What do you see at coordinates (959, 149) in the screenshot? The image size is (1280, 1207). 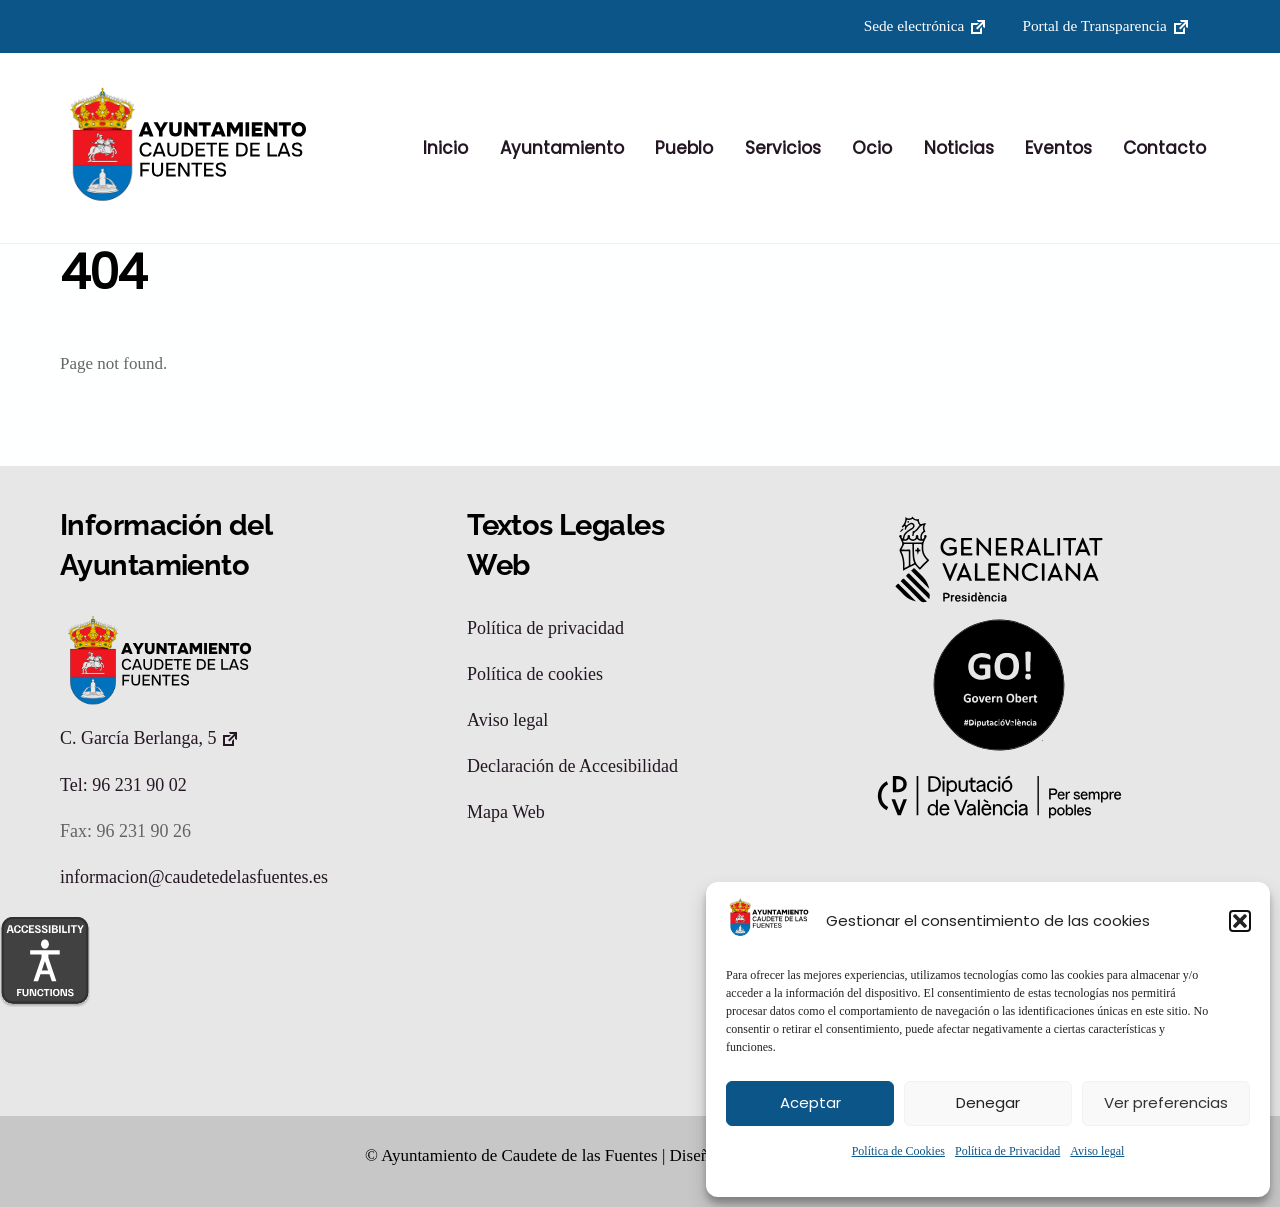 I see `Noticias` at bounding box center [959, 149].